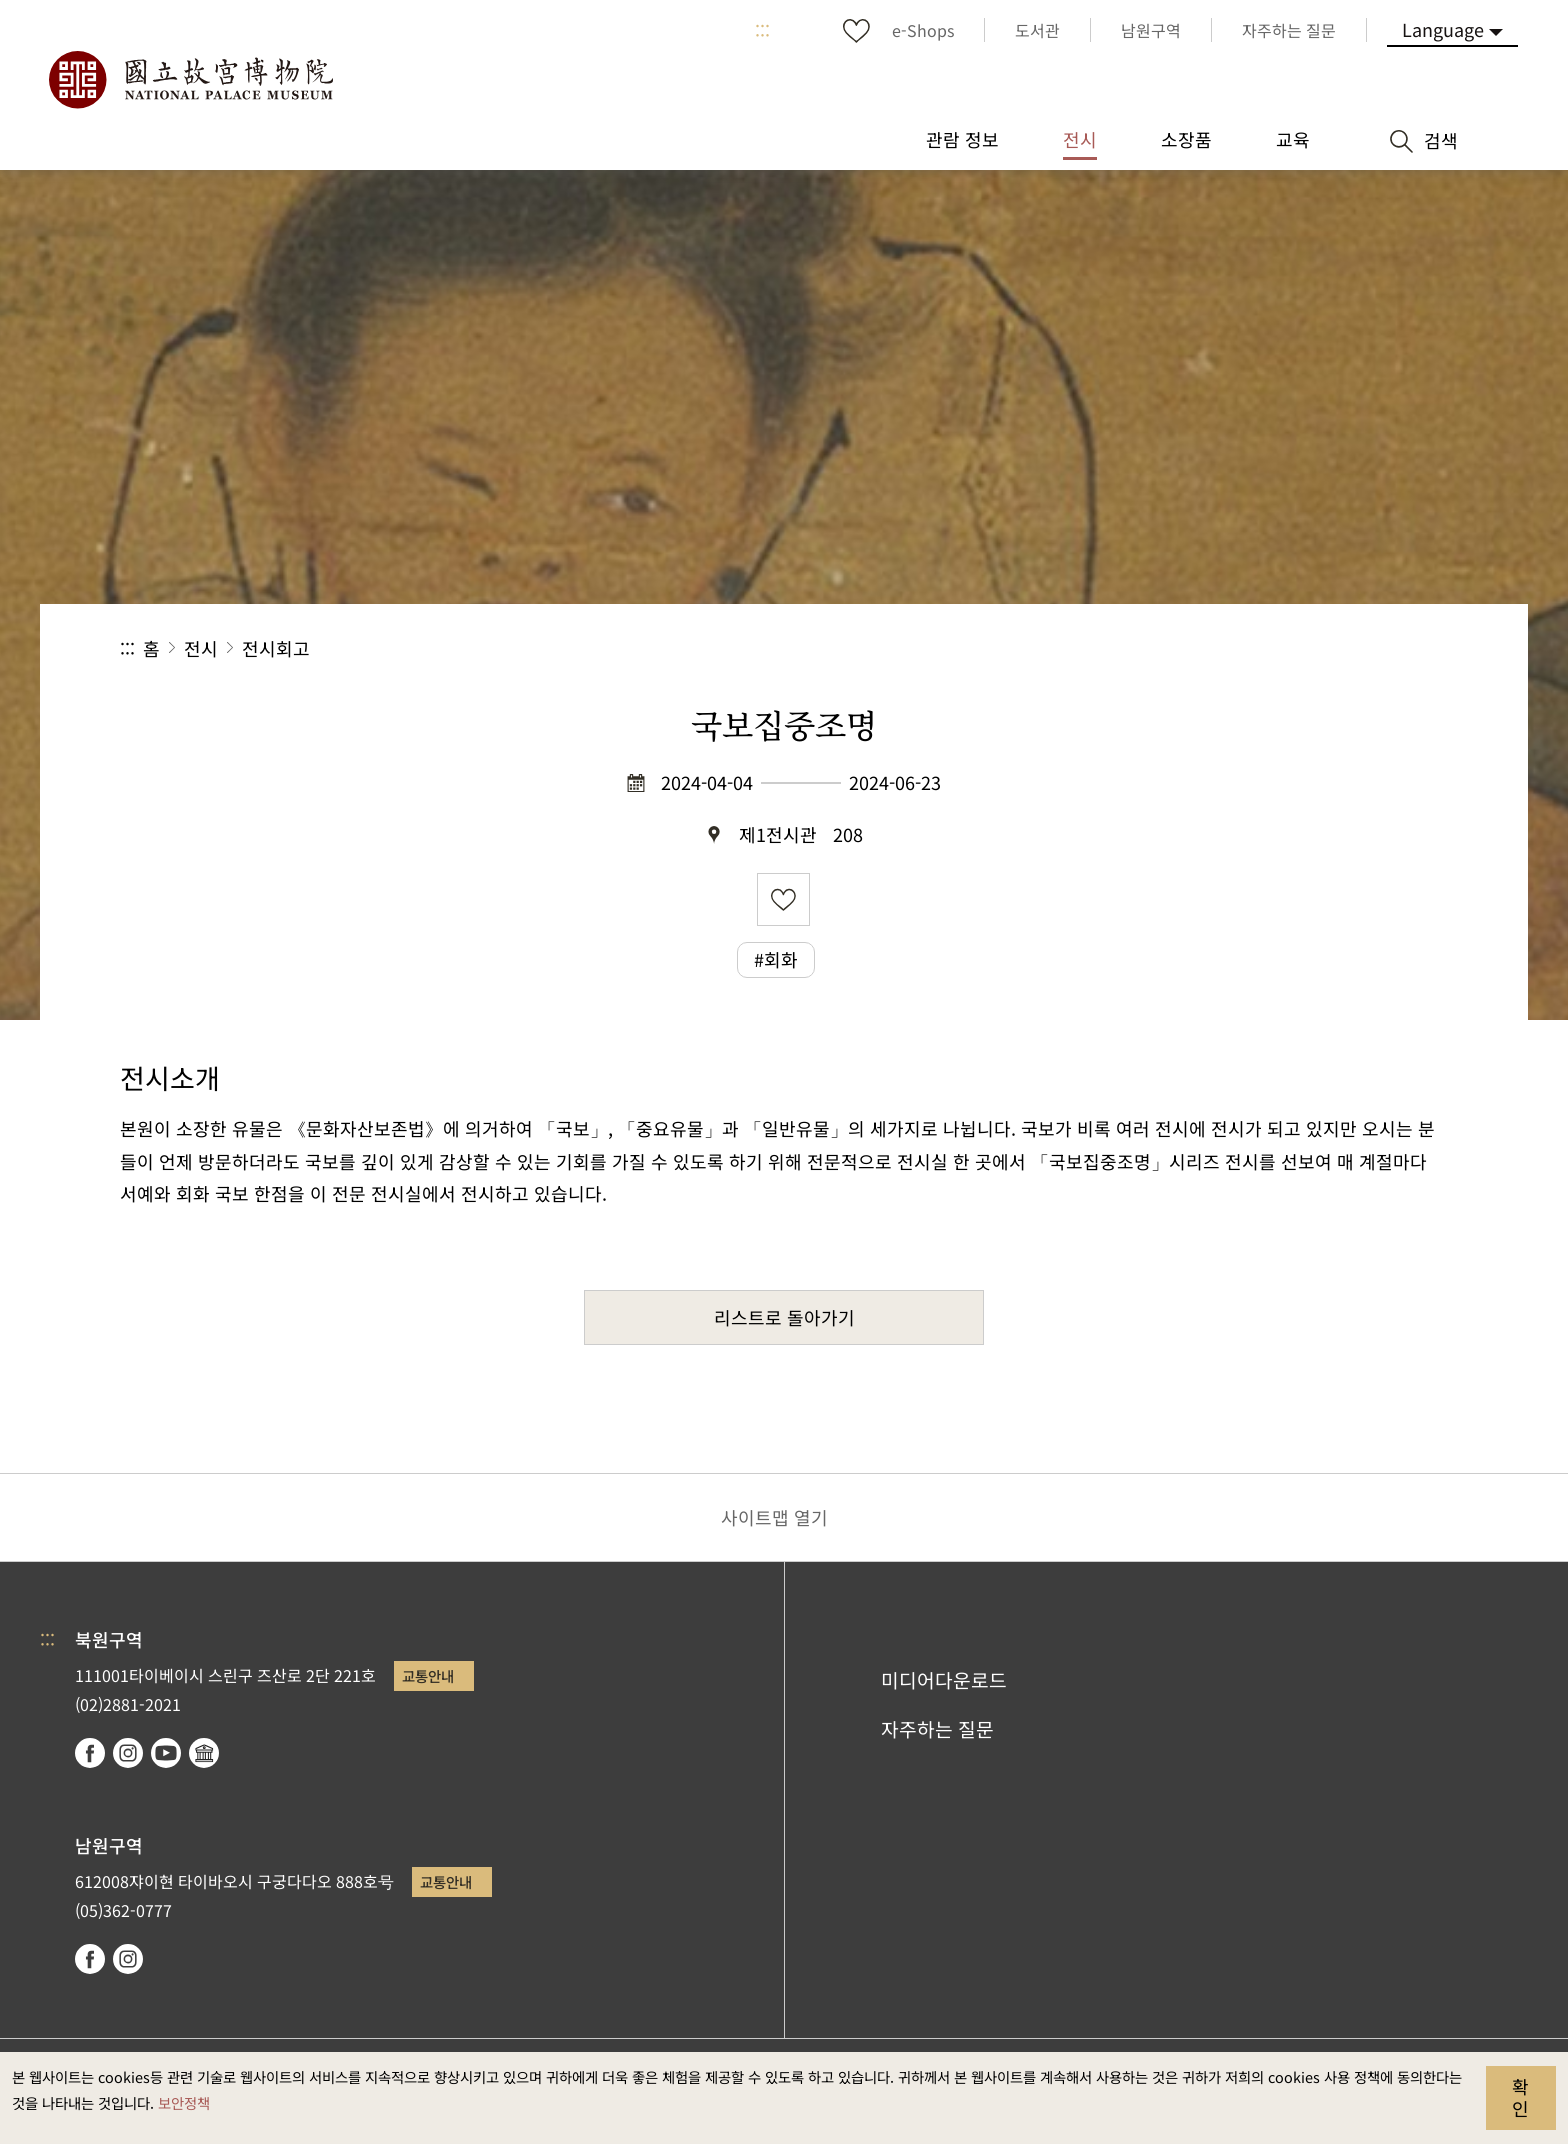 The width and height of the screenshot is (1568, 2144). Describe the element at coordinates (276, 648) in the screenshot. I see `전시회고` at that location.